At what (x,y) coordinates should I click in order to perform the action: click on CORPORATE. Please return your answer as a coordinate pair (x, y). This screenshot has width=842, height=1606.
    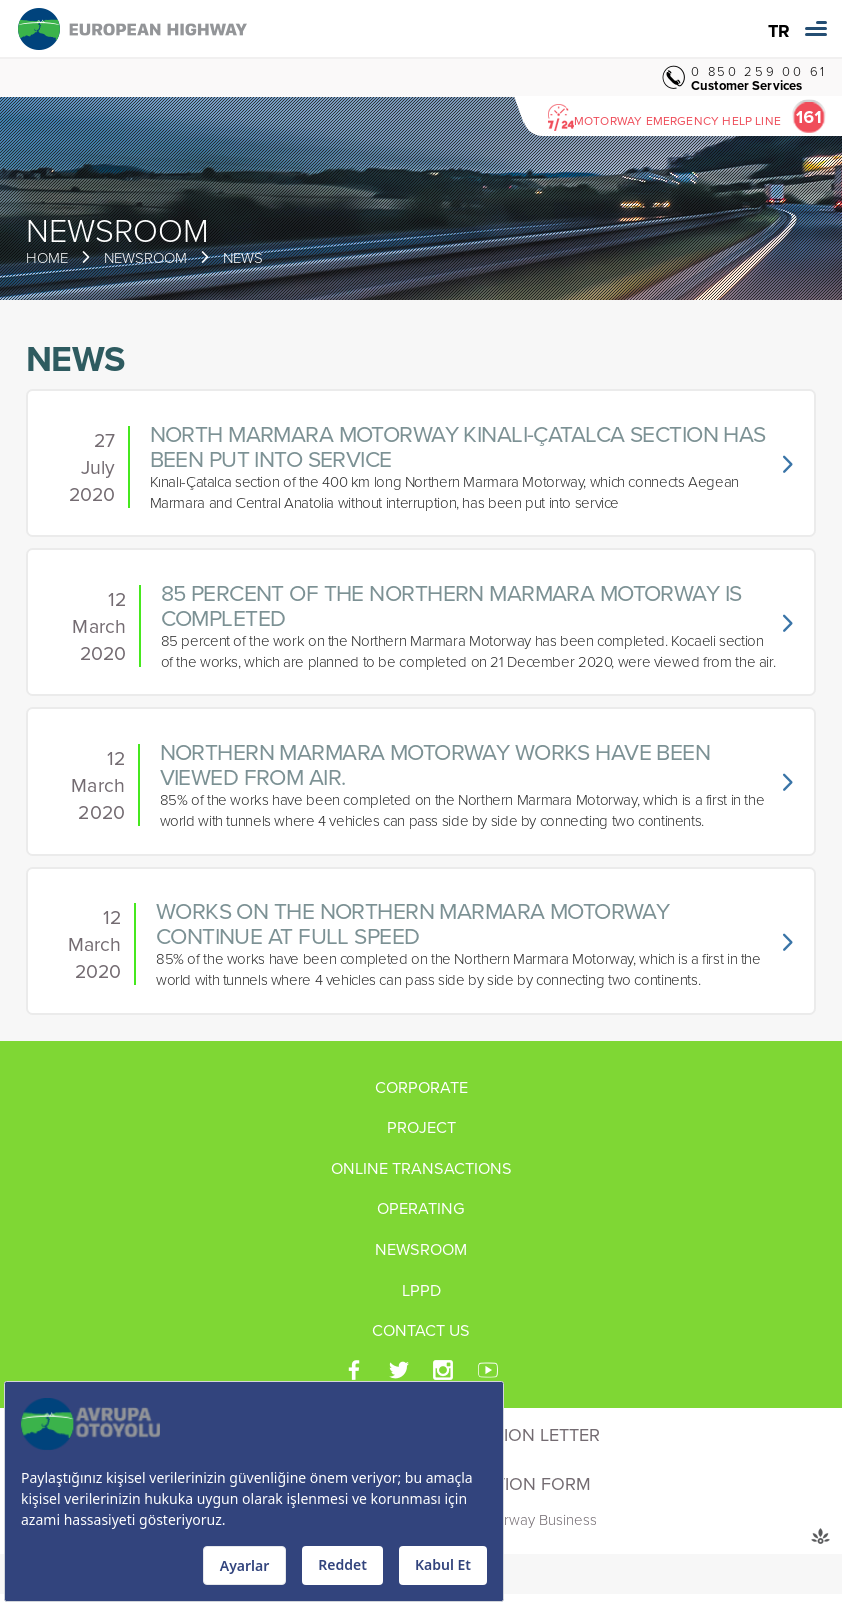
    Looking at the image, I should click on (421, 1087).